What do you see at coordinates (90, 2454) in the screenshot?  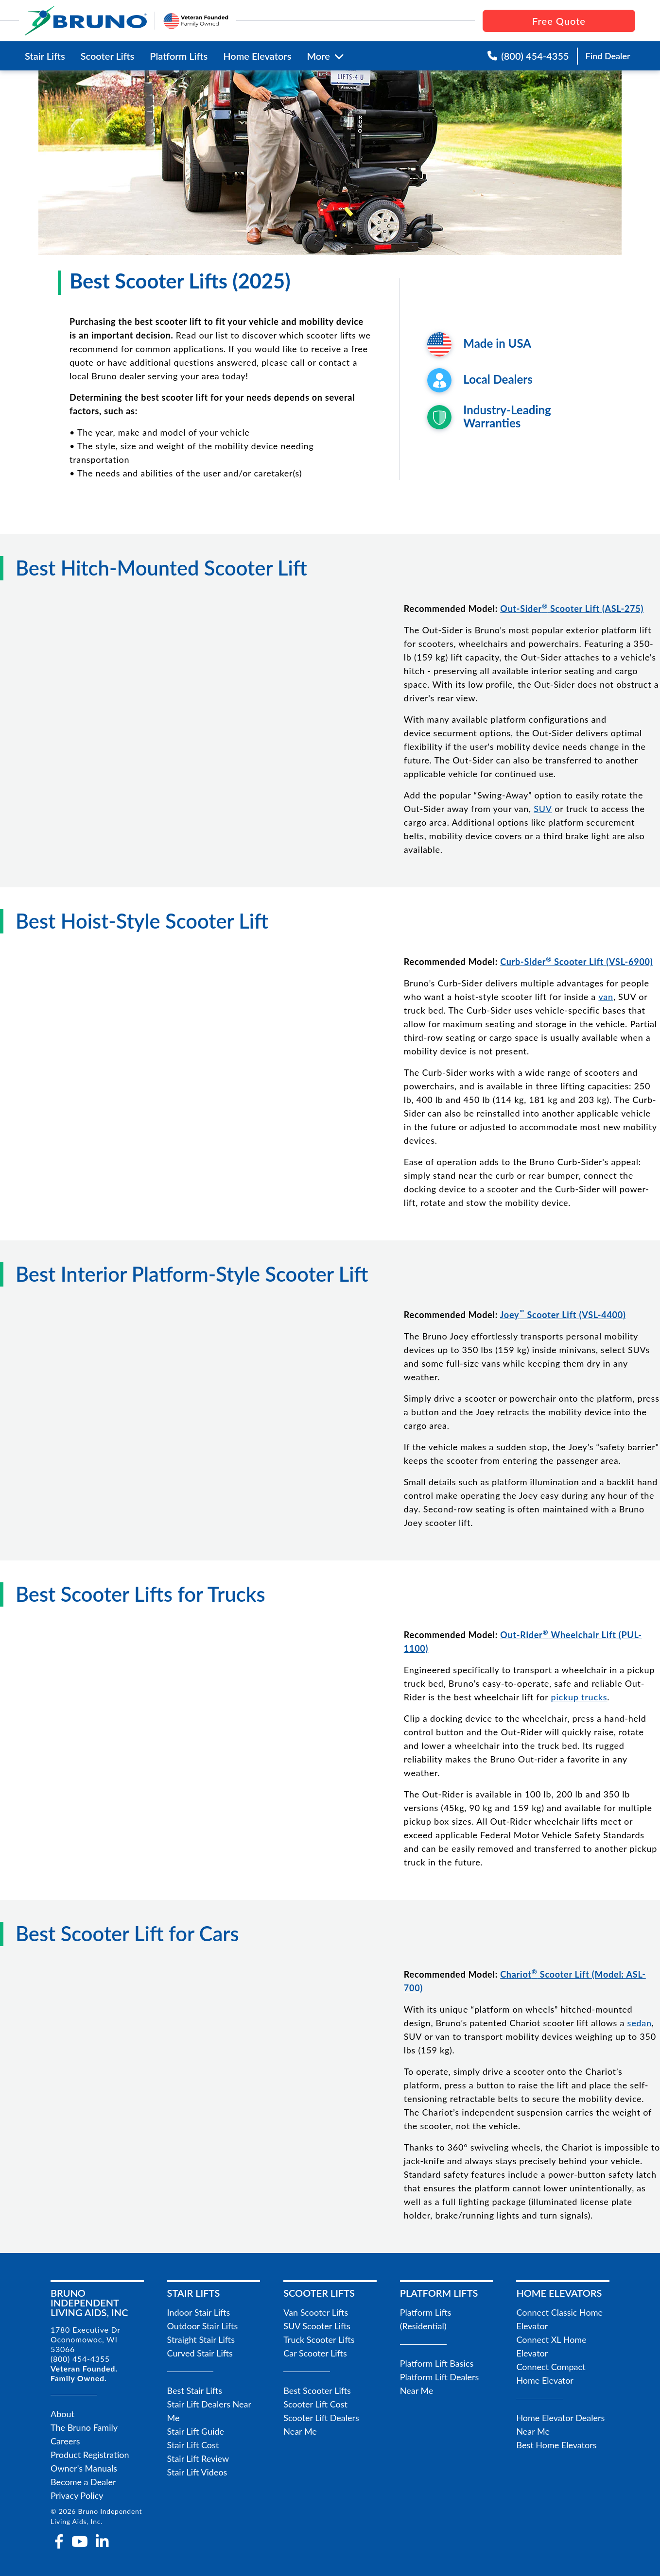 I see `Product Registration` at bounding box center [90, 2454].